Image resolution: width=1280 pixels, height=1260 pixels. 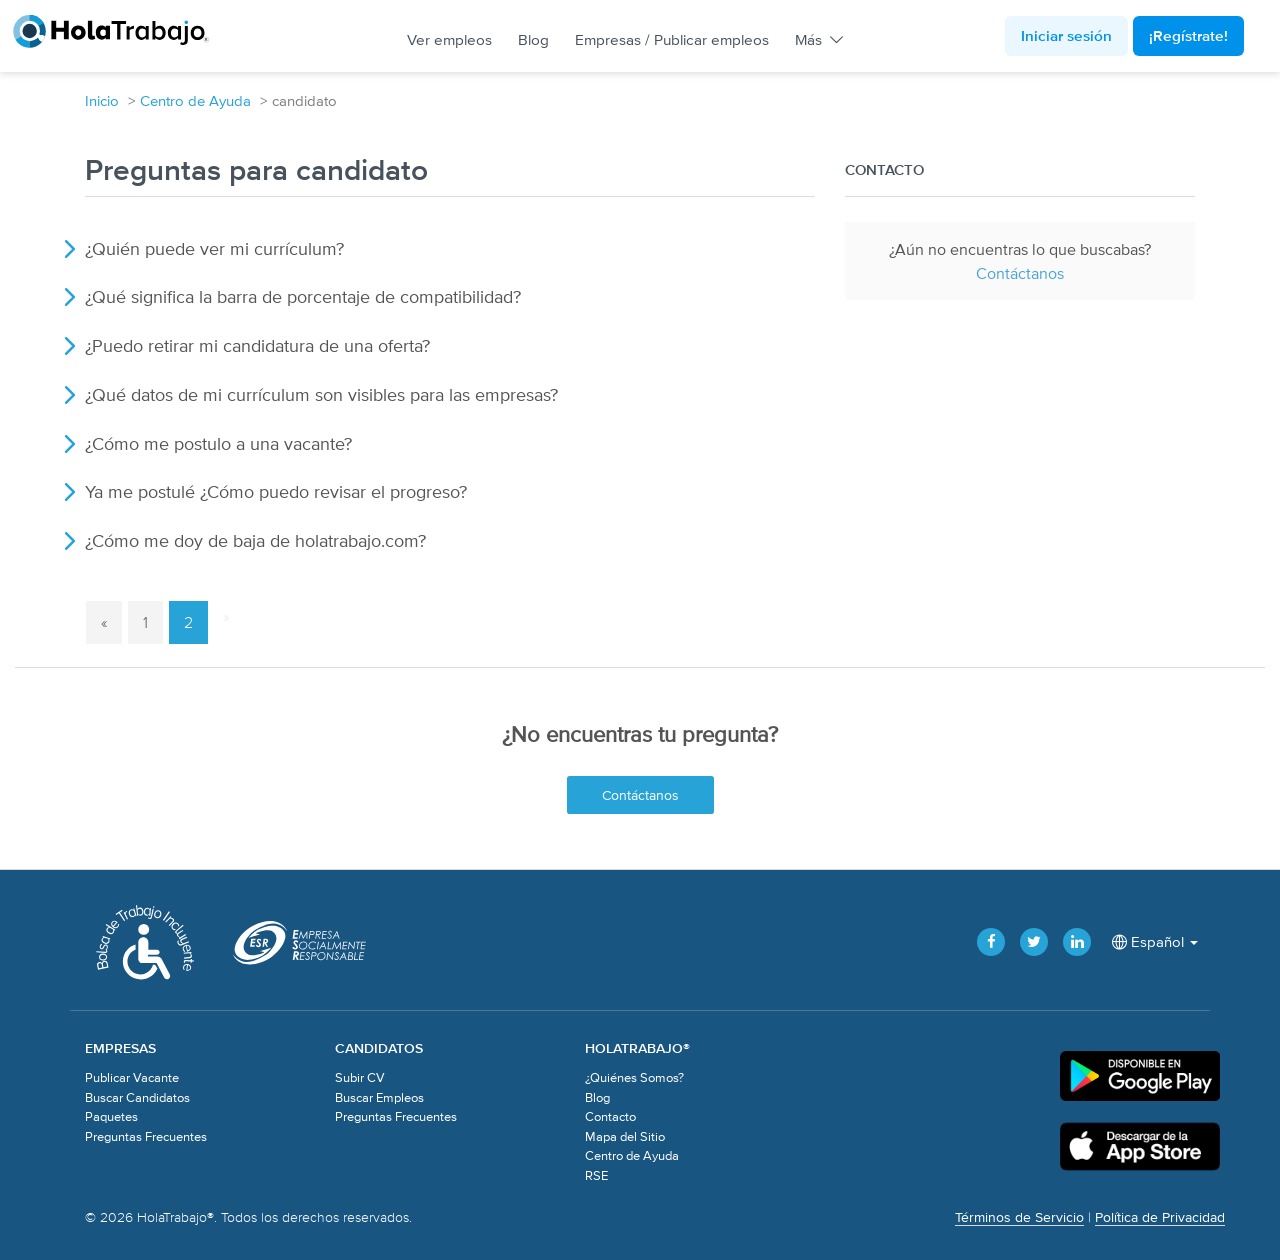 What do you see at coordinates (276, 491) in the screenshot?
I see `Ya me postulé ¿Cómo puedo revisar el progreso?` at bounding box center [276, 491].